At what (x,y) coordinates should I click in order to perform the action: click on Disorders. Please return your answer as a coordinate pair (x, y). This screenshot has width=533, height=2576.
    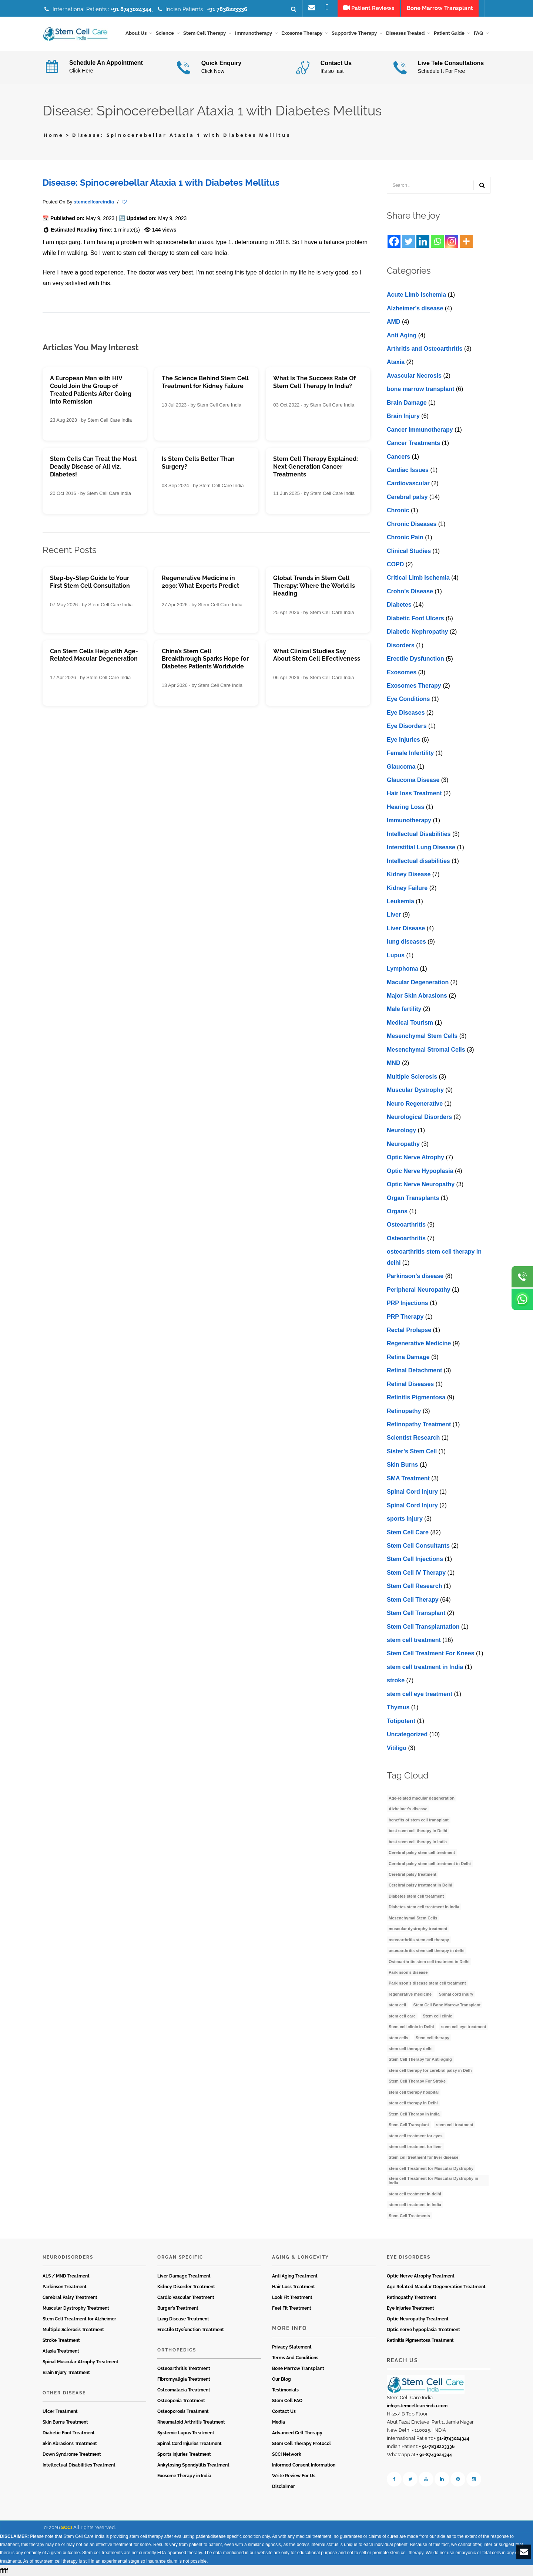
    Looking at the image, I should click on (401, 645).